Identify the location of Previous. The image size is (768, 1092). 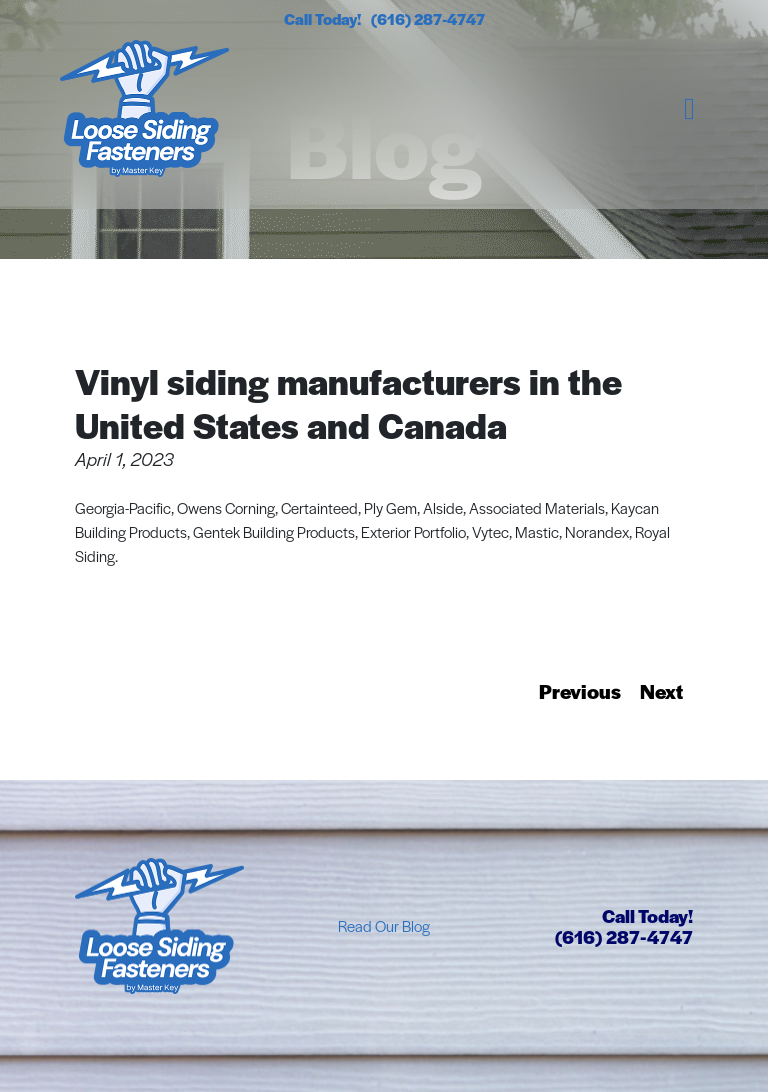
(580, 691).